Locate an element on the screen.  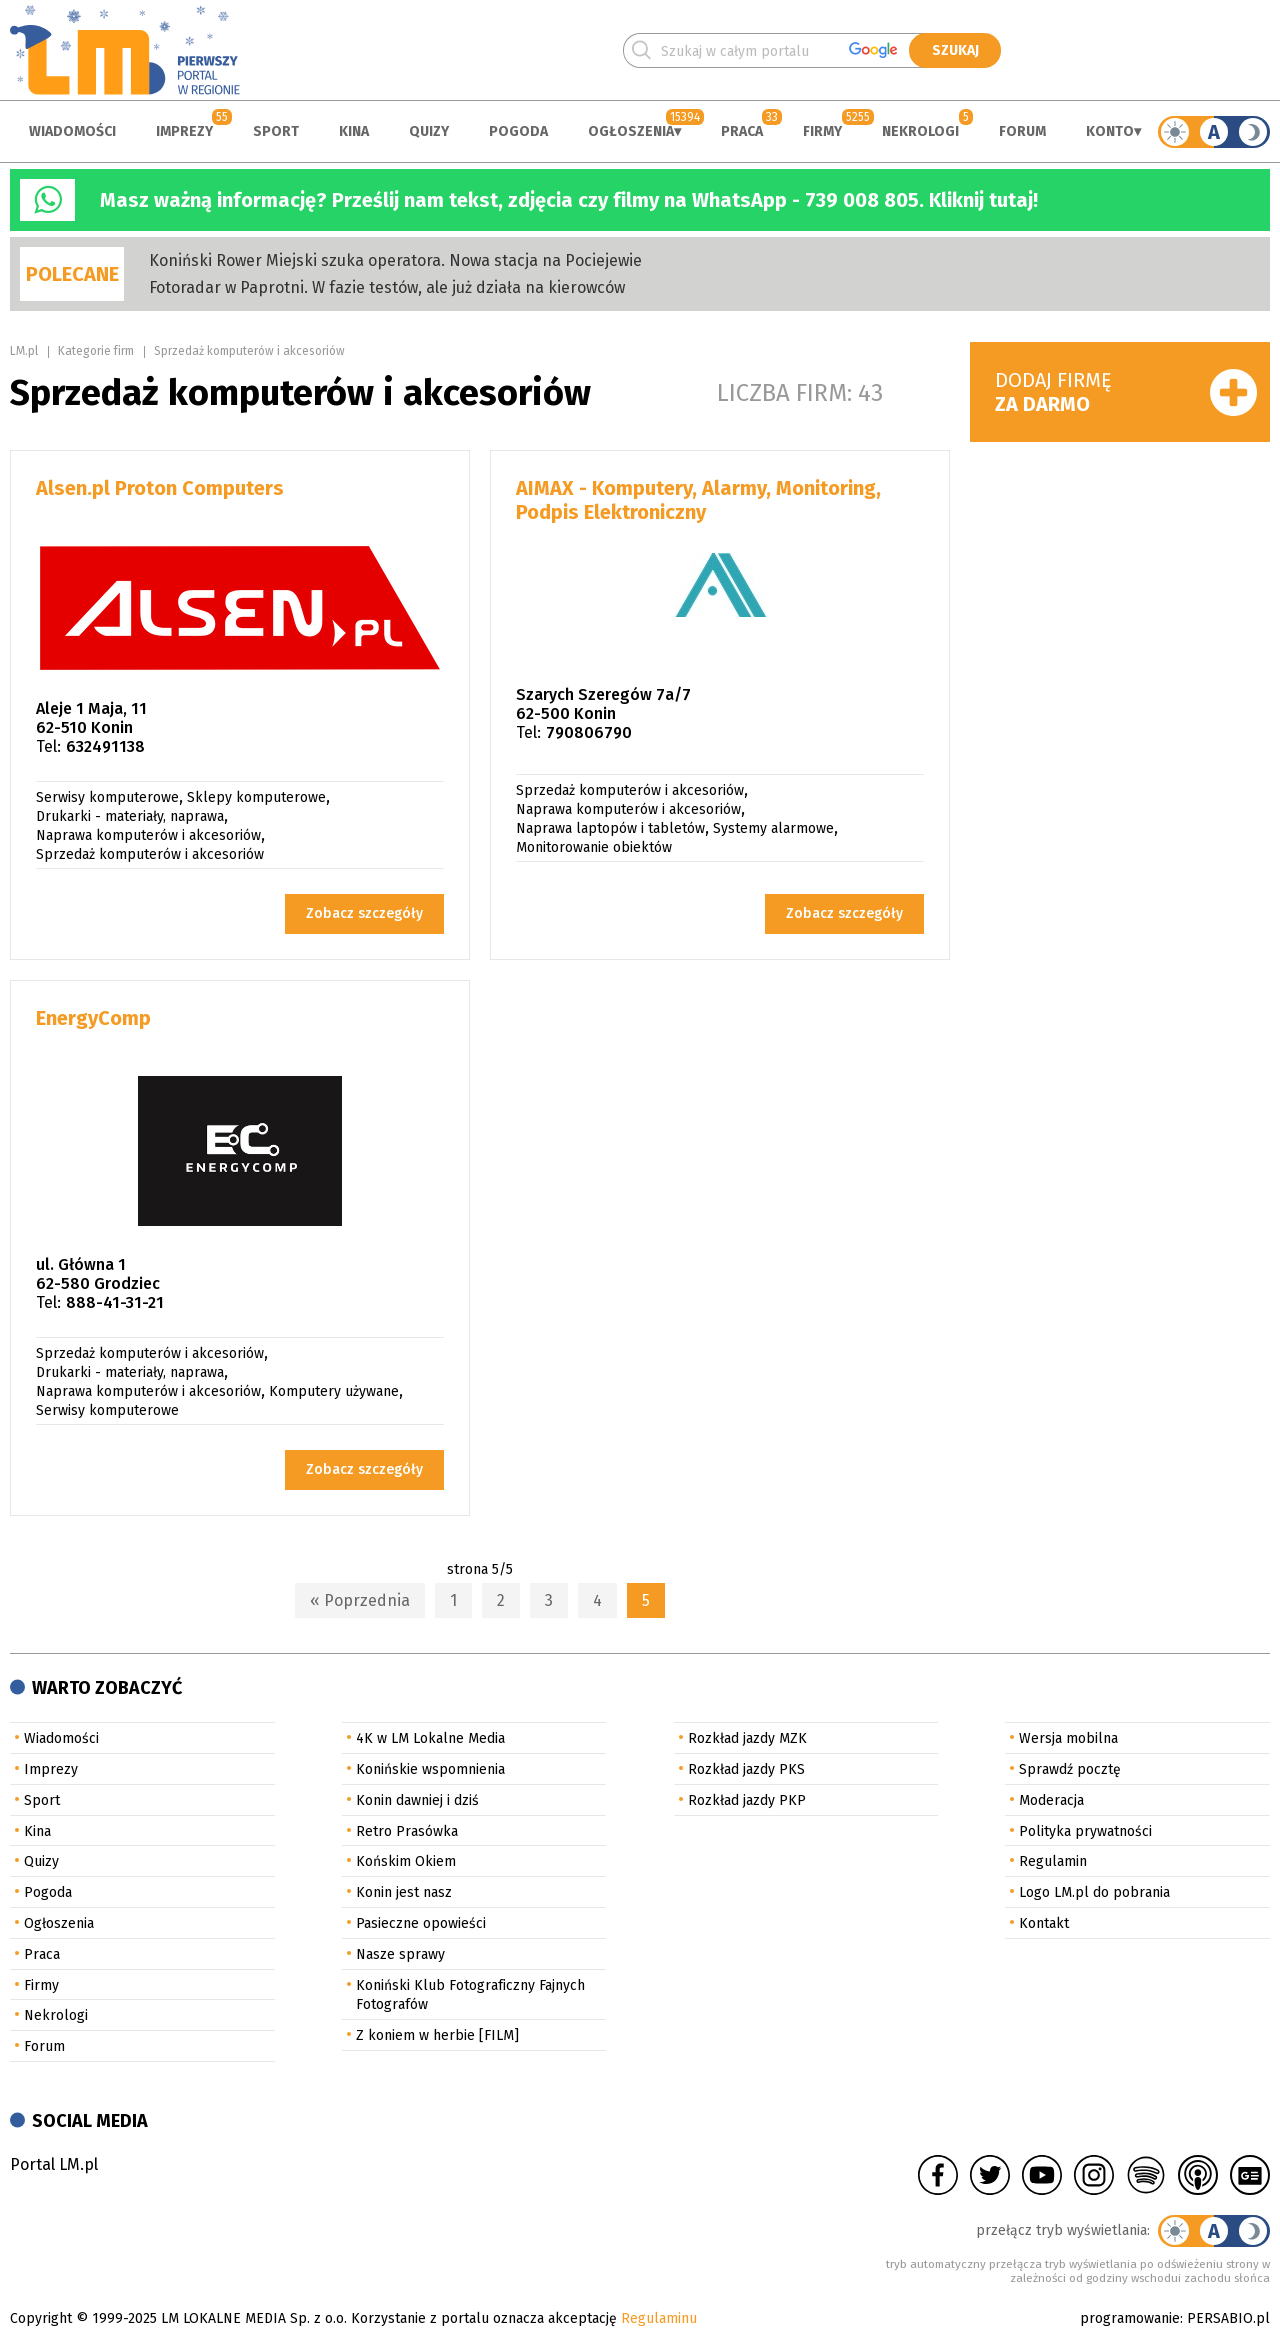
Konińskie wspomnienia is located at coordinates (430, 1769).